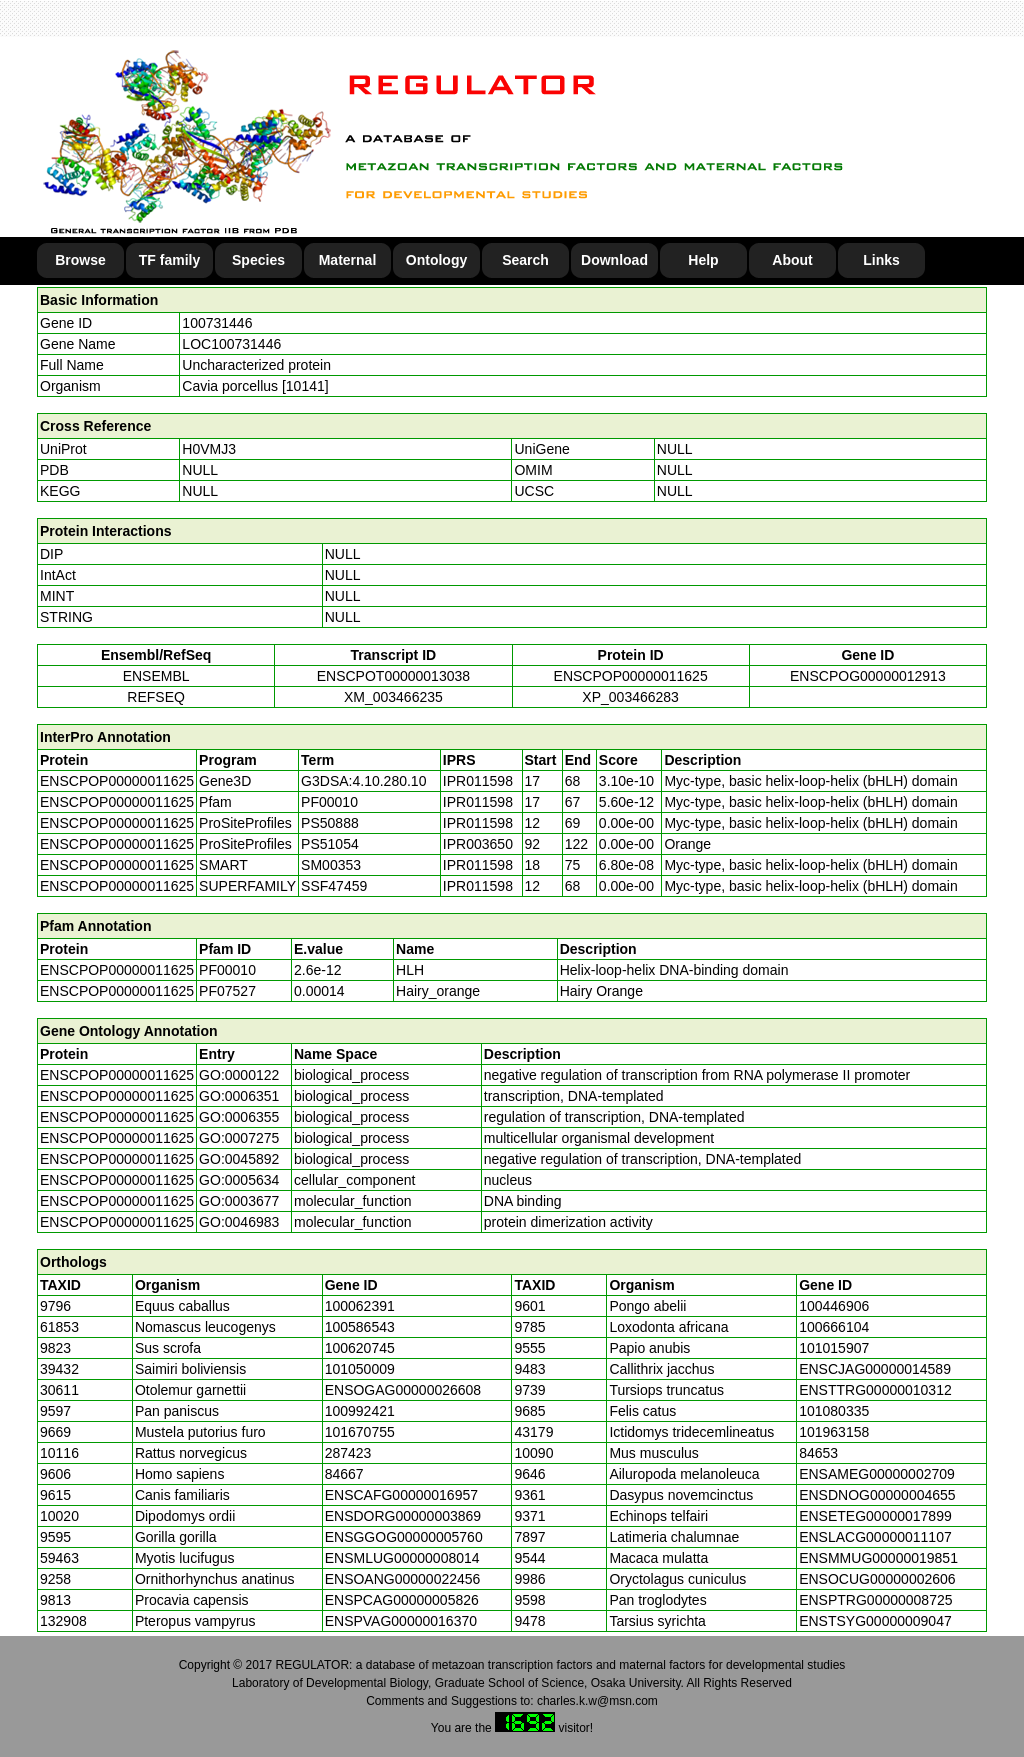  What do you see at coordinates (834, 1432) in the screenshot?
I see `101963158` at bounding box center [834, 1432].